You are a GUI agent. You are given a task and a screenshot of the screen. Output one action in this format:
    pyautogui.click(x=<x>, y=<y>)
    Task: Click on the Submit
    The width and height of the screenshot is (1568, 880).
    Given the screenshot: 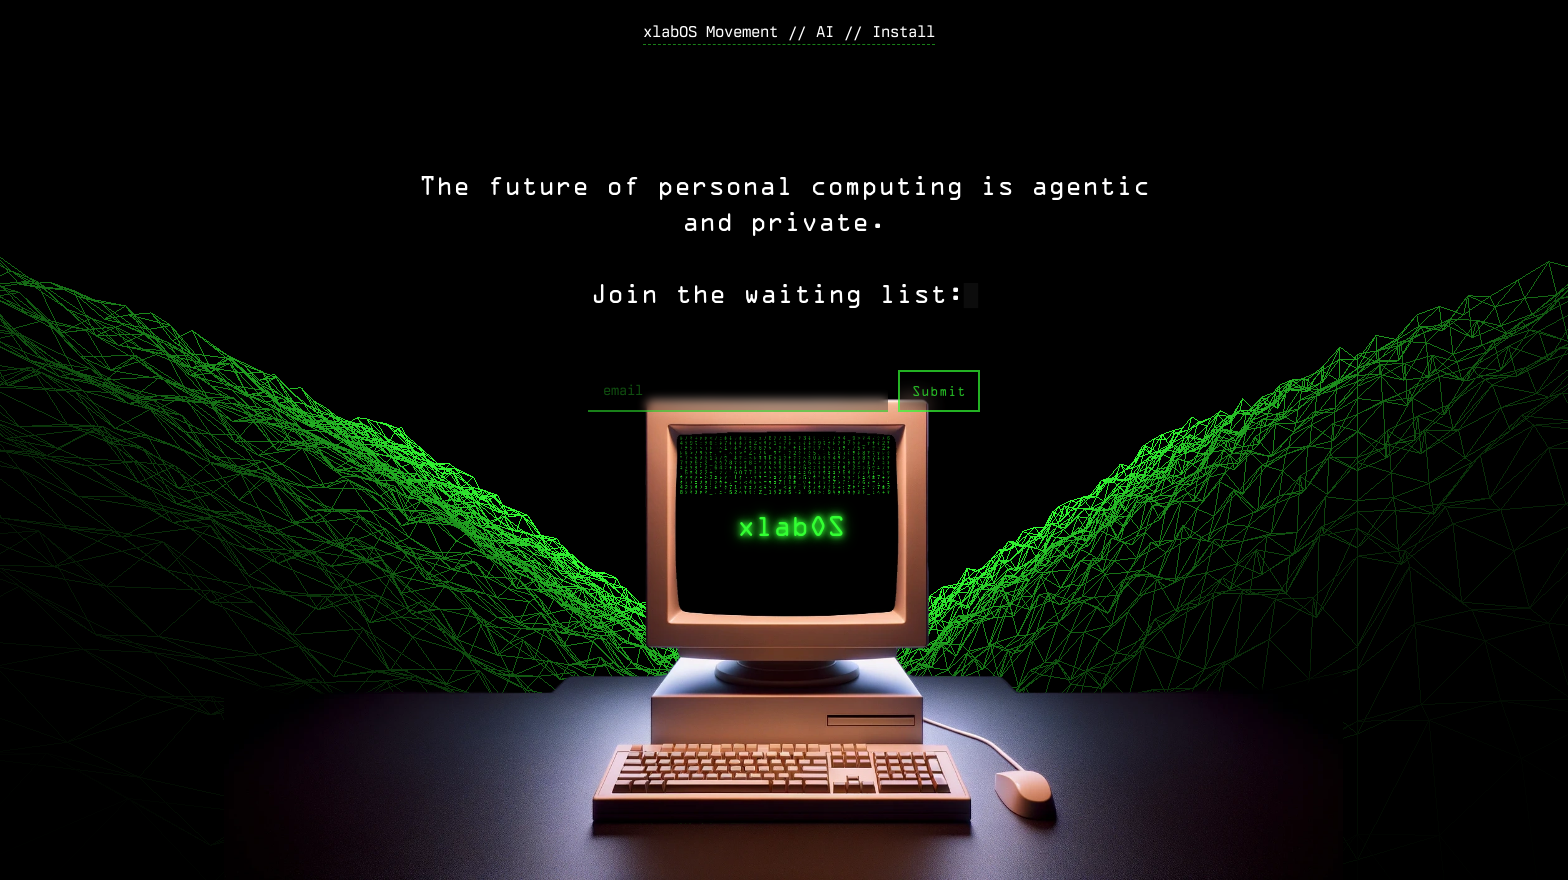 What is the action you would take?
    pyautogui.click(x=939, y=393)
    